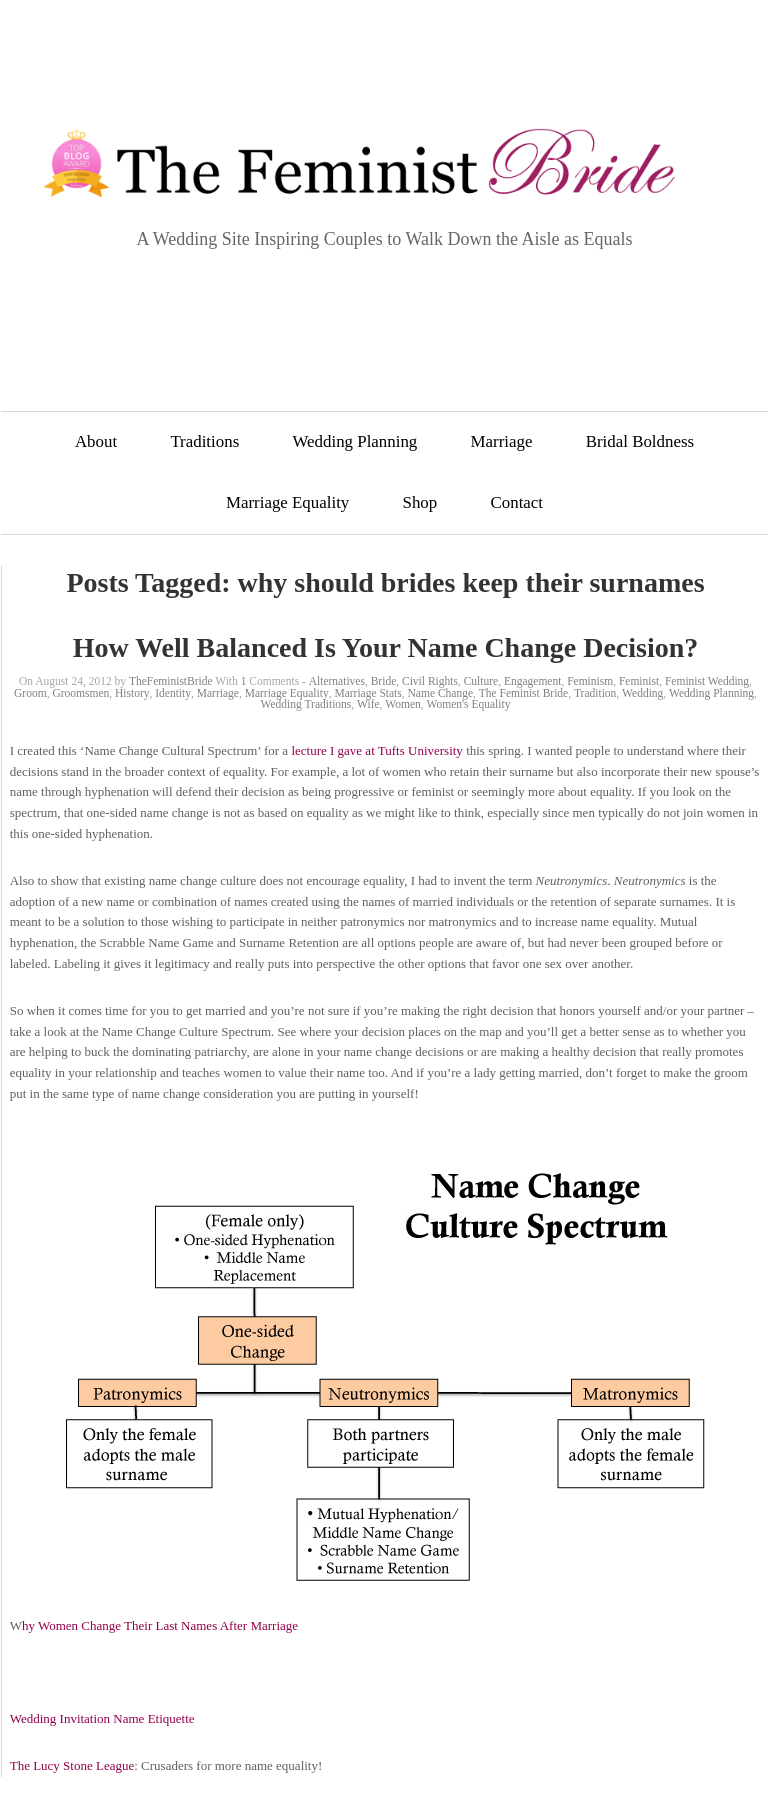 The width and height of the screenshot is (769, 1815). What do you see at coordinates (420, 502) in the screenshot?
I see `Shop` at bounding box center [420, 502].